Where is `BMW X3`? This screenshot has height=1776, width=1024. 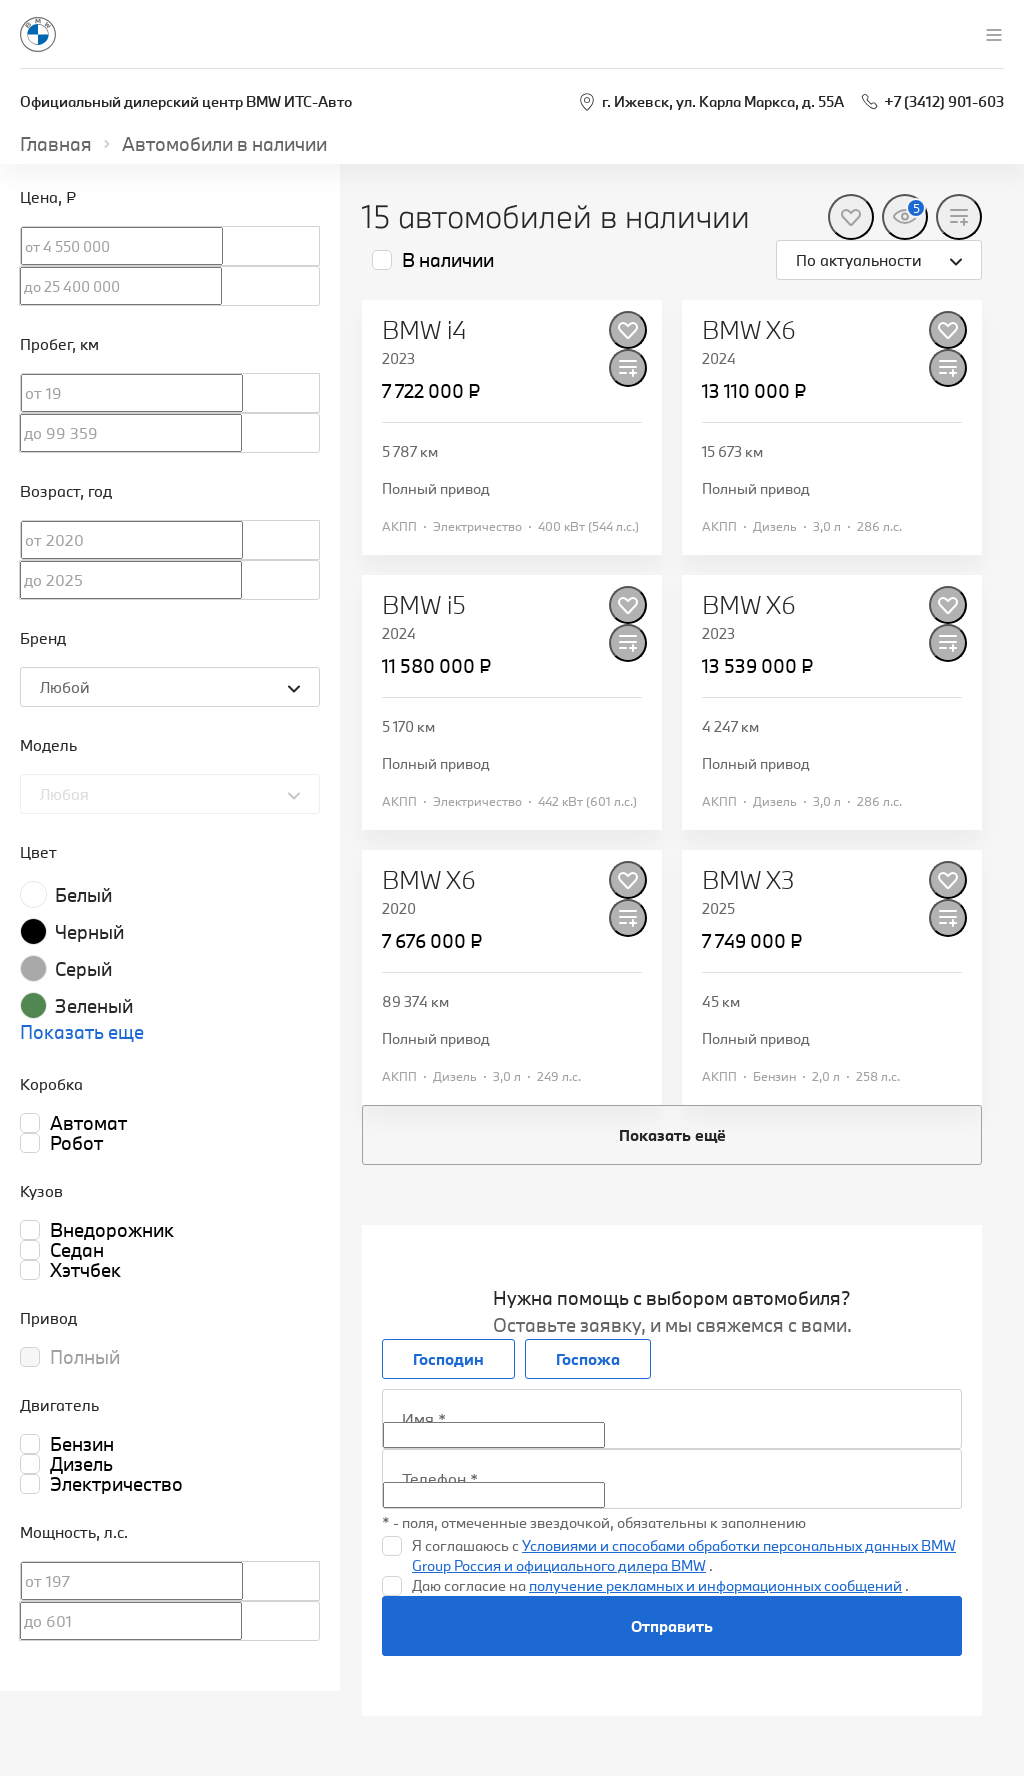
BMW X3 is located at coordinates (748, 880).